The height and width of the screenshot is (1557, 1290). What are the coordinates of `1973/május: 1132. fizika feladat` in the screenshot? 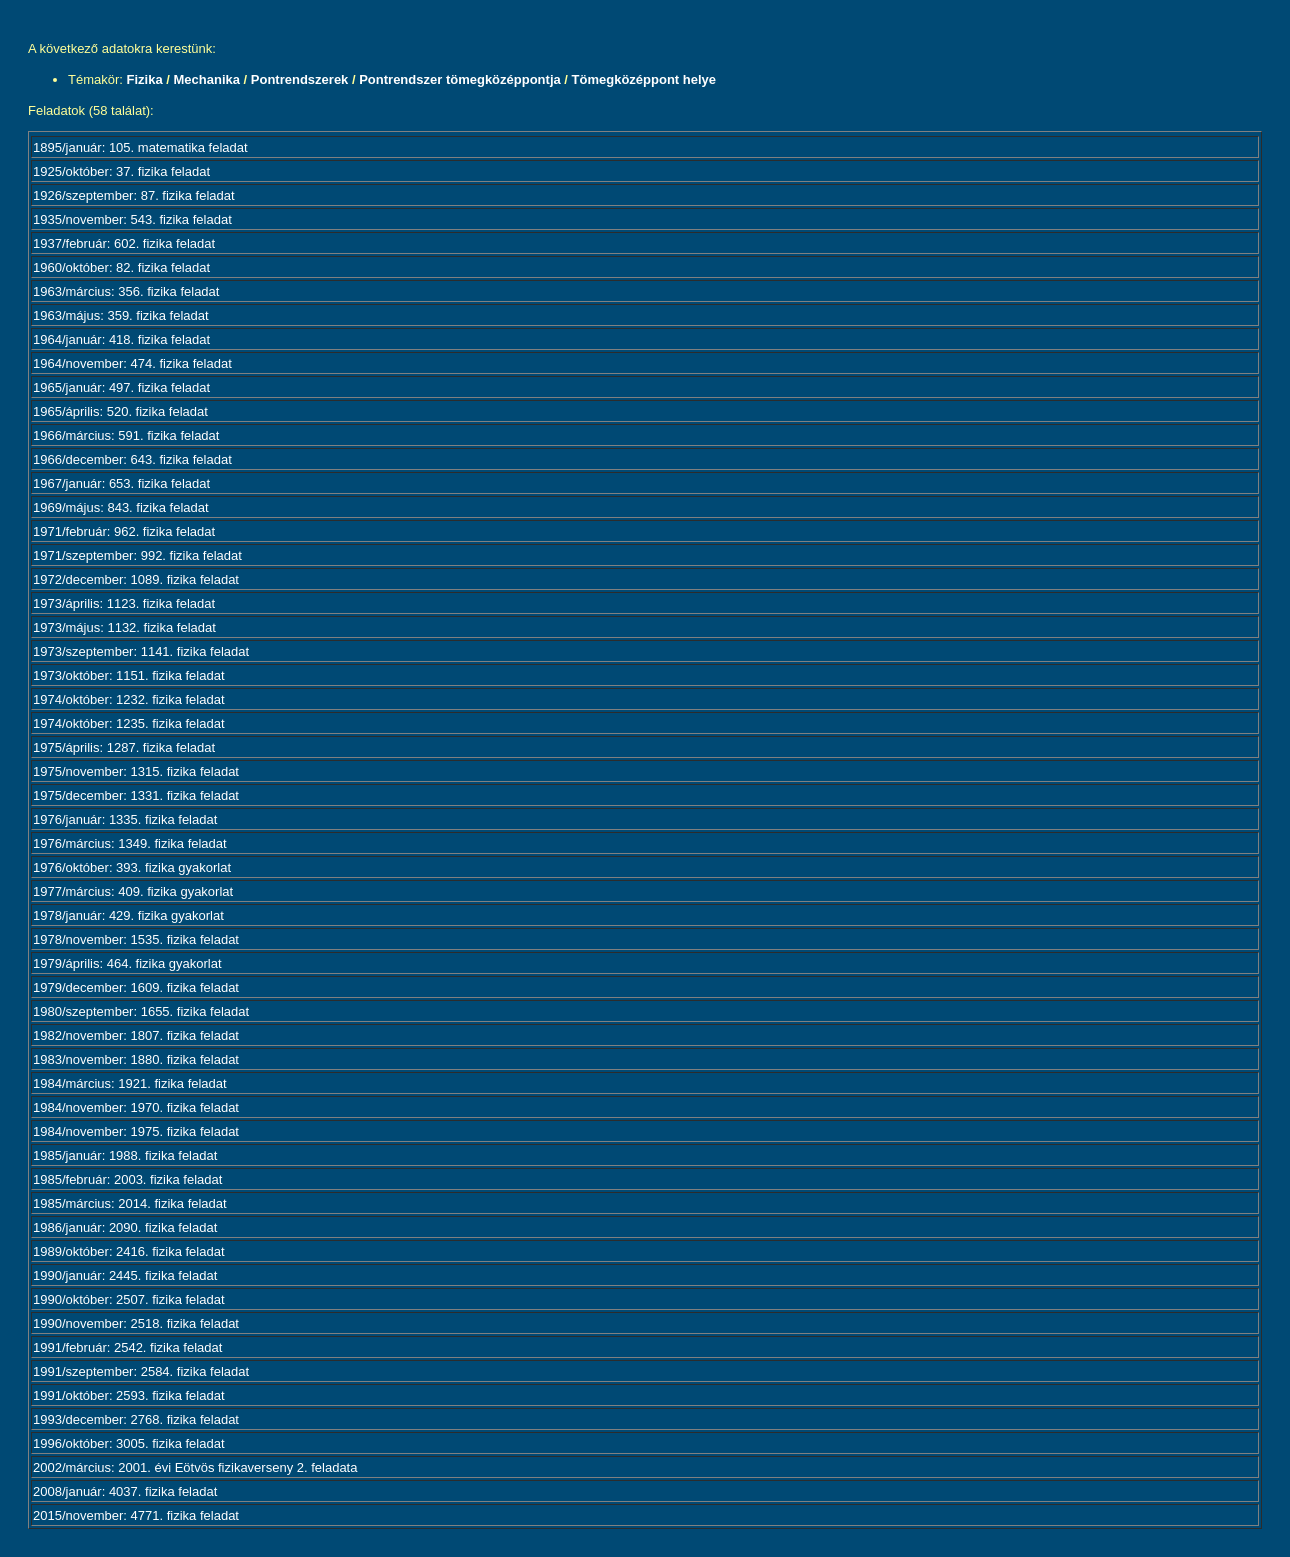 It's located at (124, 627).